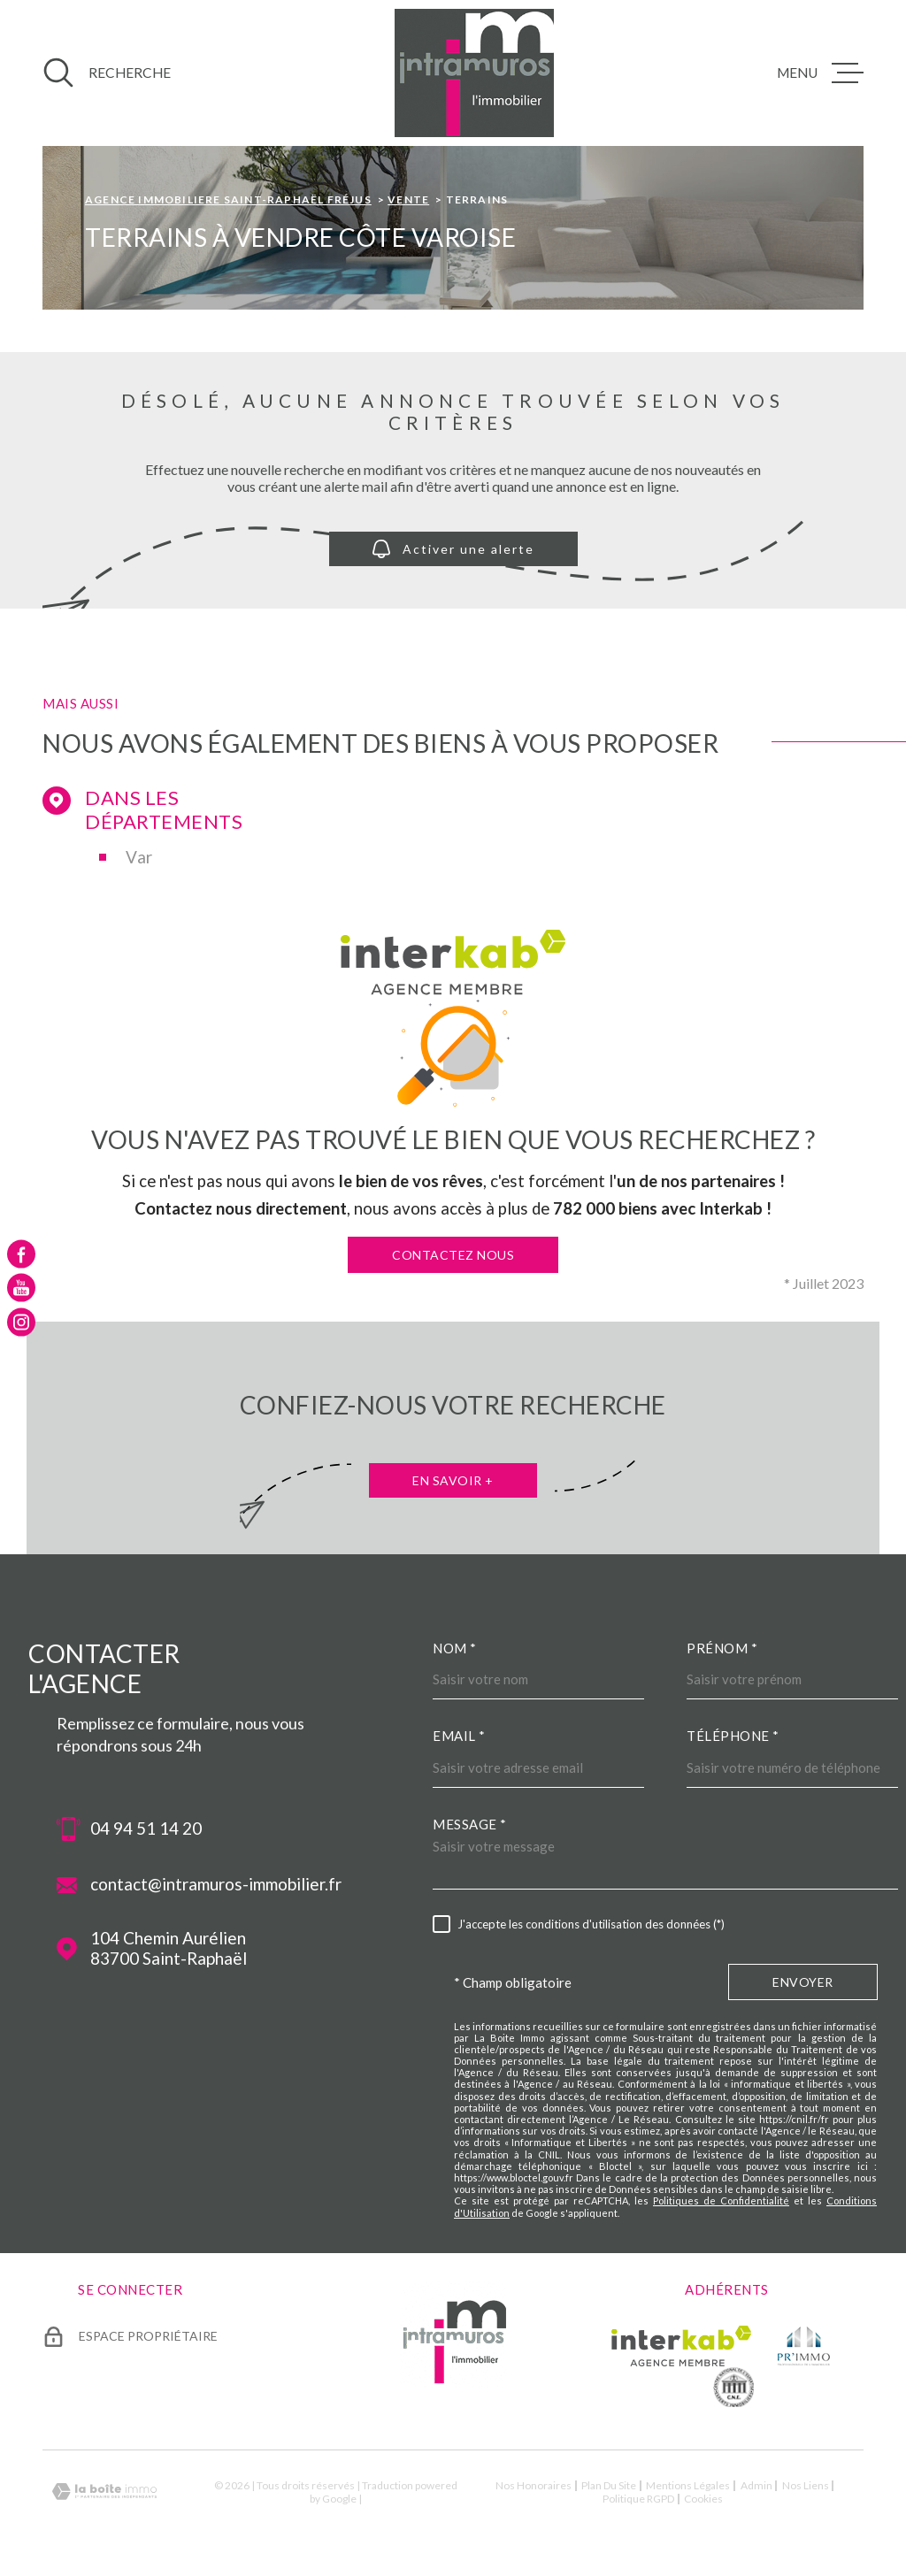 Image resolution: width=906 pixels, height=2576 pixels. What do you see at coordinates (722, 1648) in the screenshot?
I see `Prénom *` at bounding box center [722, 1648].